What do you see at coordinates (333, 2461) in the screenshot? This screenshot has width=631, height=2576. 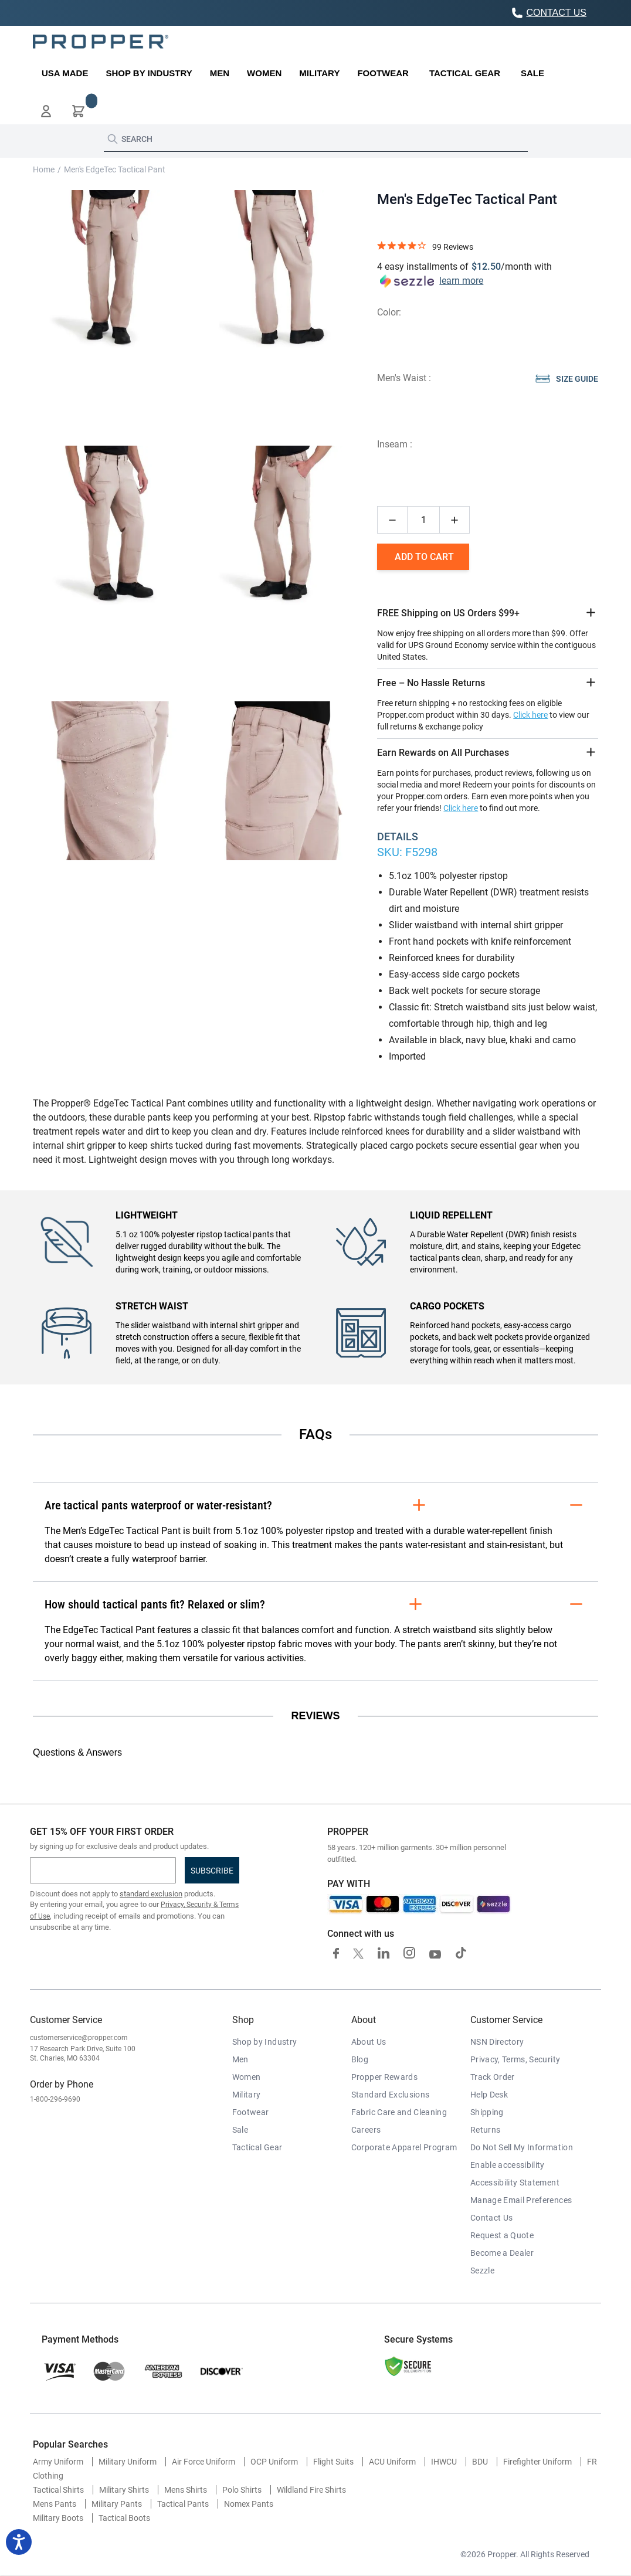 I see `Flight Suits` at bounding box center [333, 2461].